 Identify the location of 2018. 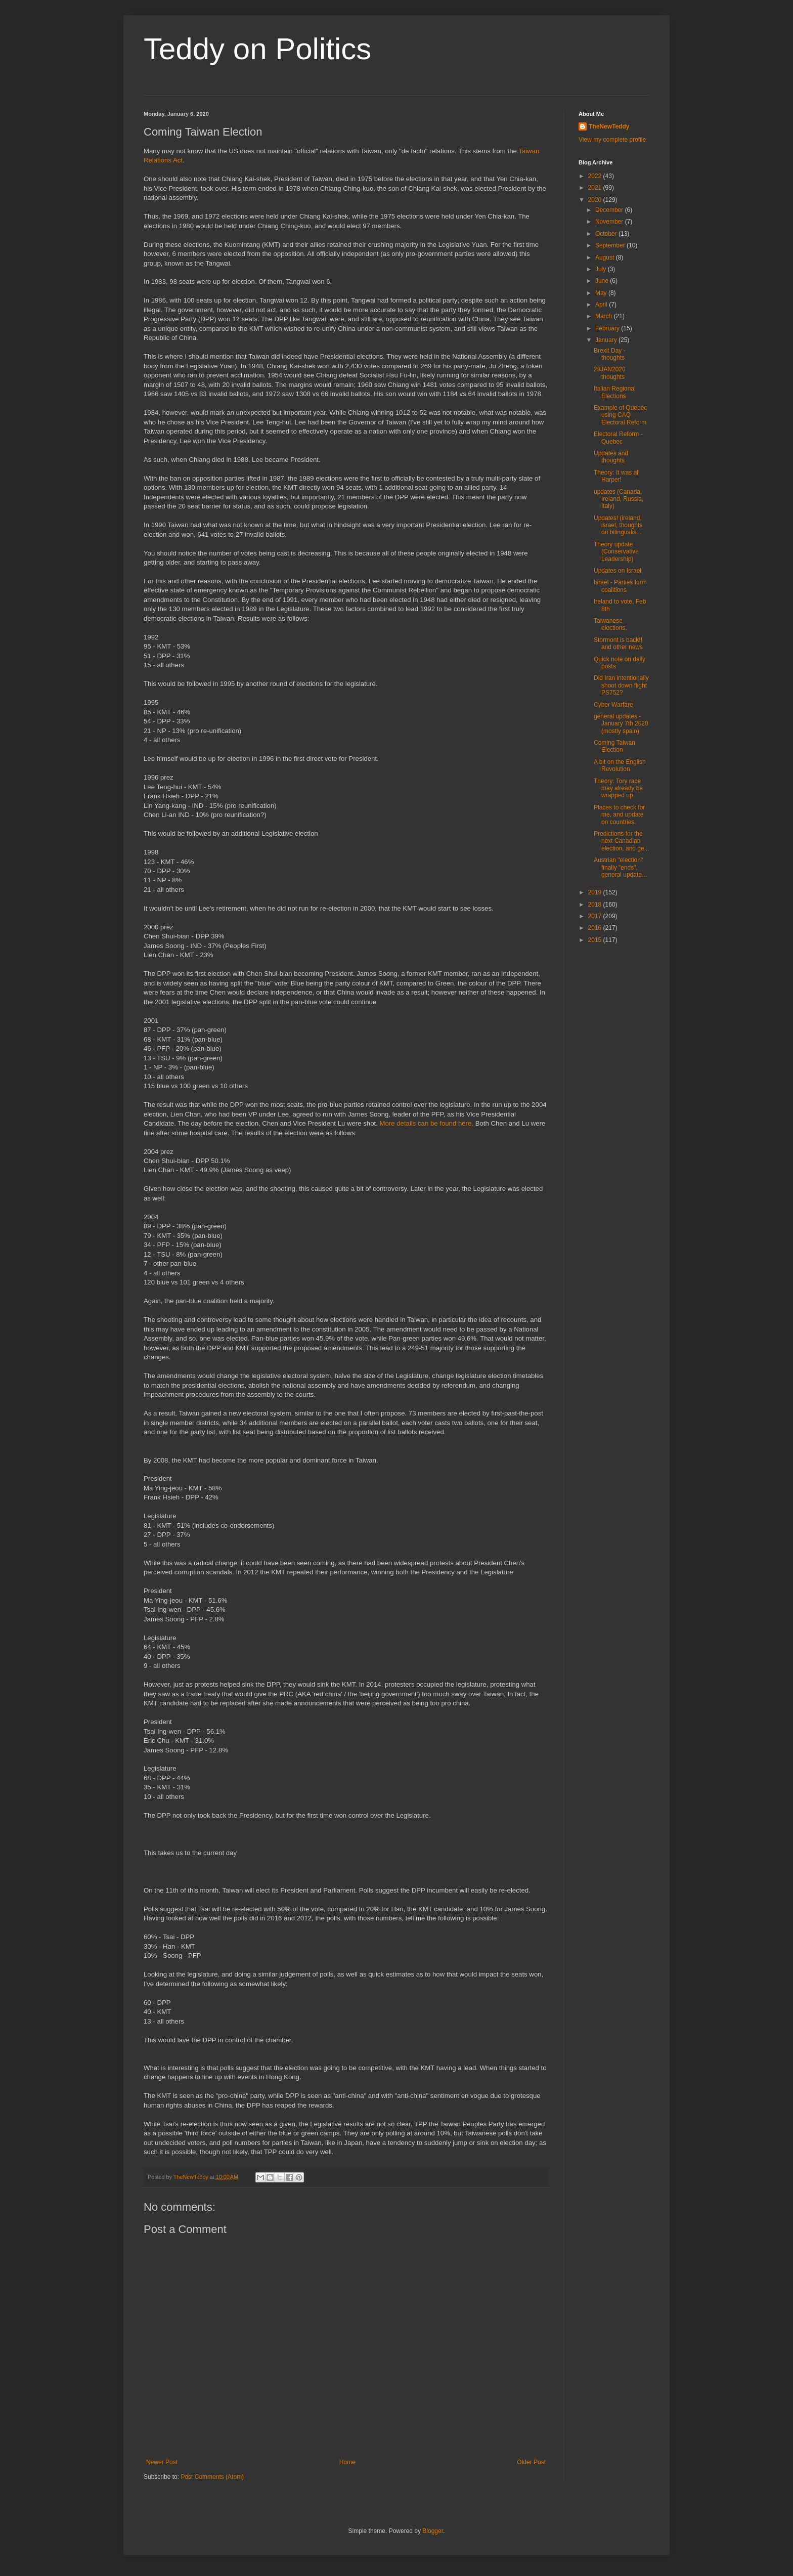
(595, 904).